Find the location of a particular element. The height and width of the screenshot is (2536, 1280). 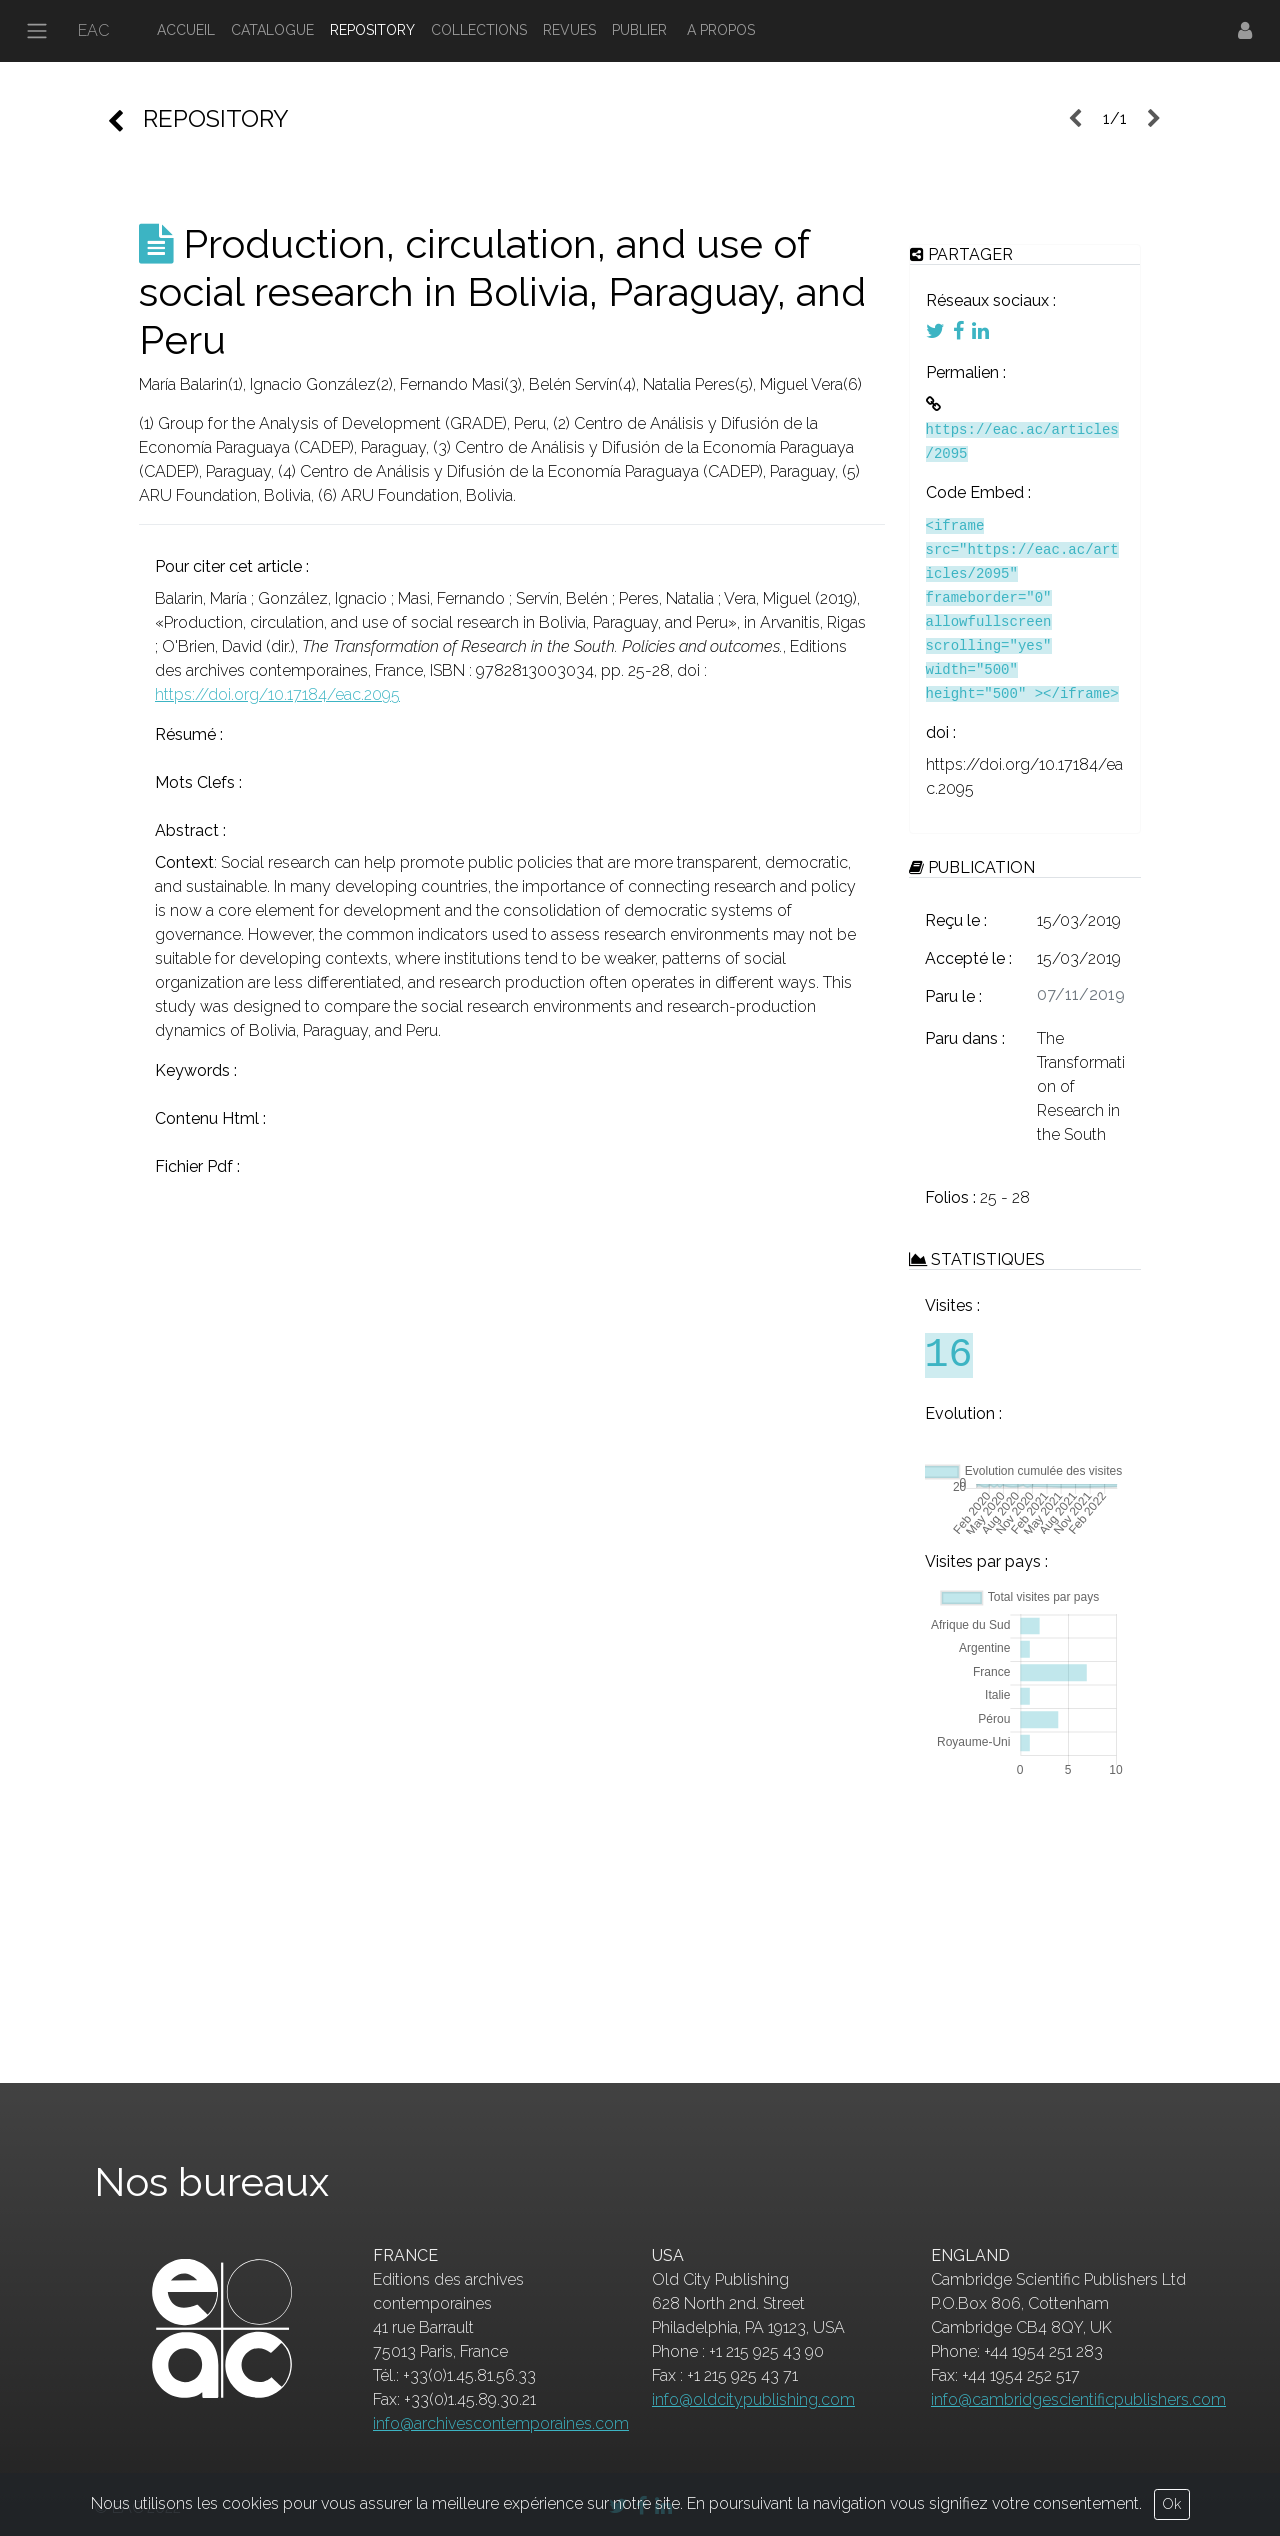

Paru le : is located at coordinates (953, 996).